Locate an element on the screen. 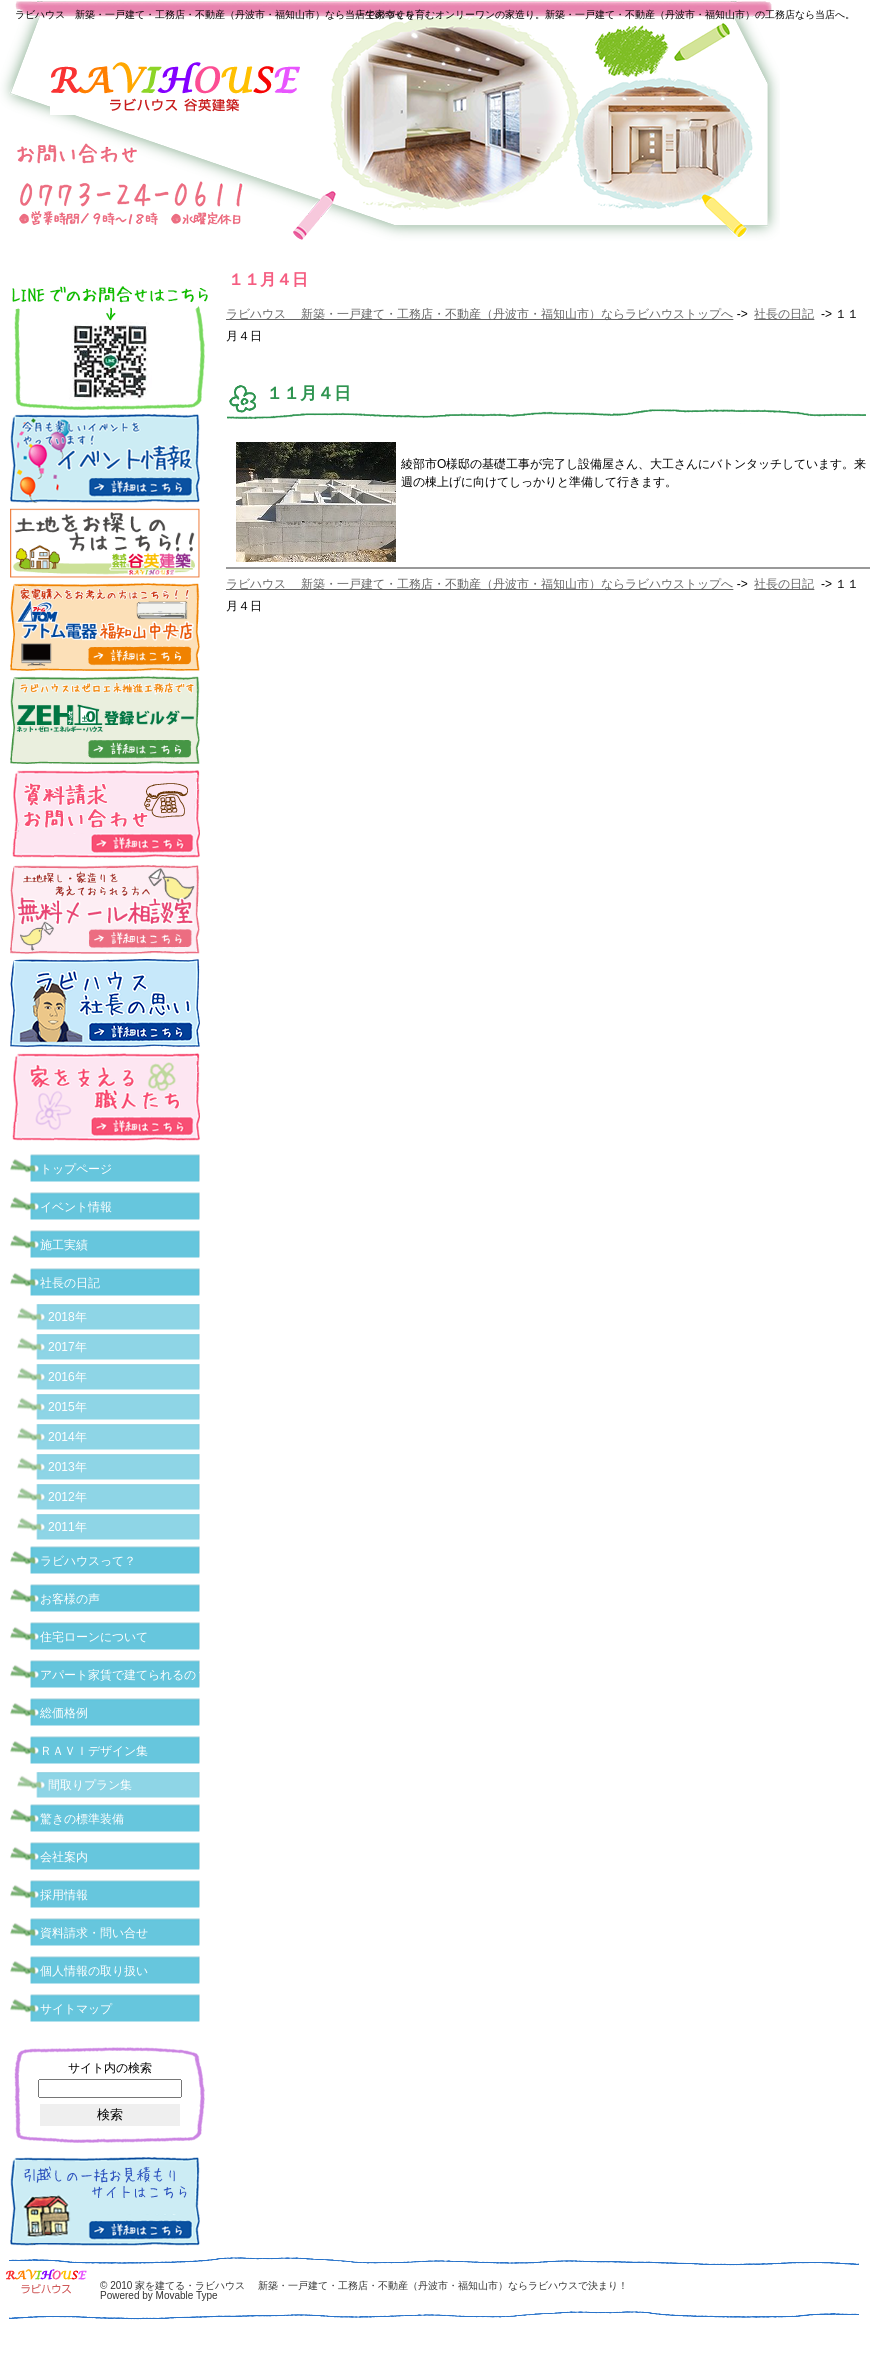 The image size is (870, 2356). ラビハウス 新築・一戸建て・工務店・不動産（丹波市・福知山市）なら当店で家づくり is located at coordinates (215, 14).